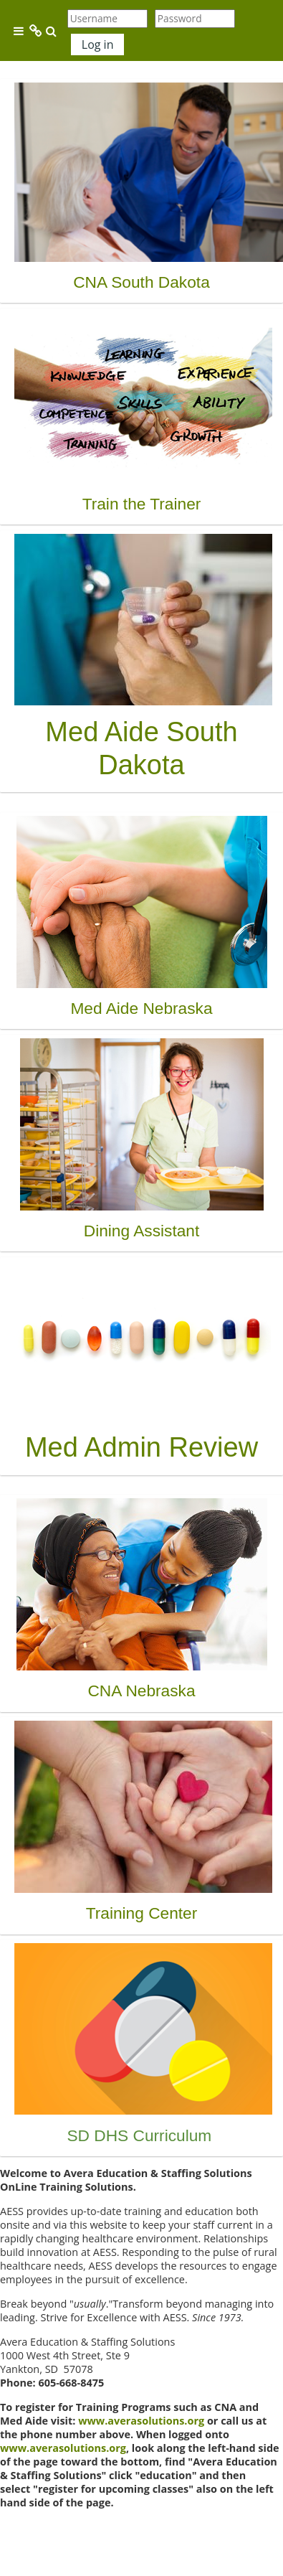 This screenshot has width=283, height=2576. I want to click on Med Aide Nebraska, so click(141, 1008).